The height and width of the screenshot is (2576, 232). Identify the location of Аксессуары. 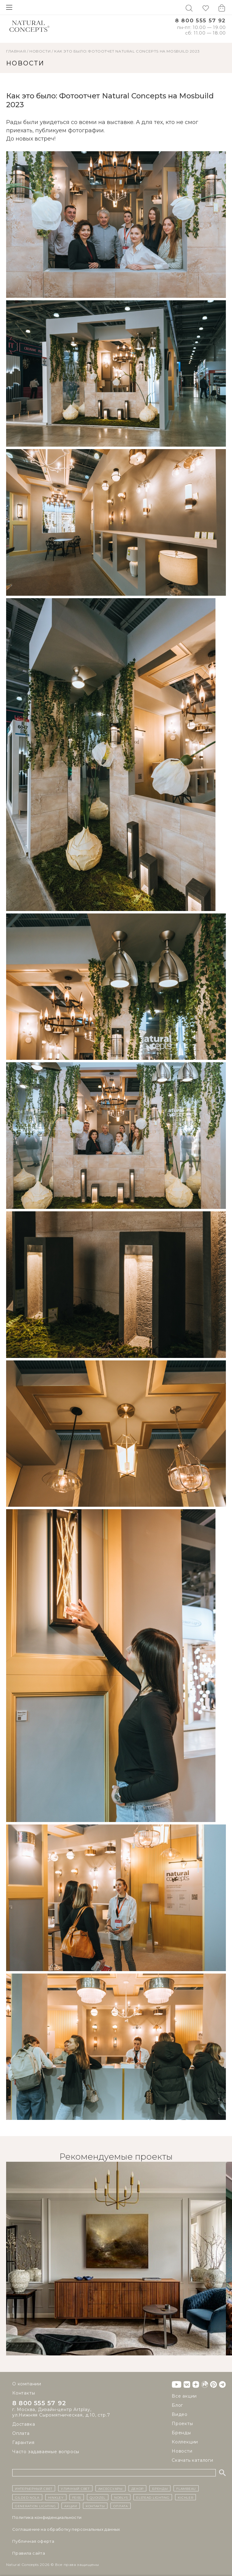
(110, 2488).